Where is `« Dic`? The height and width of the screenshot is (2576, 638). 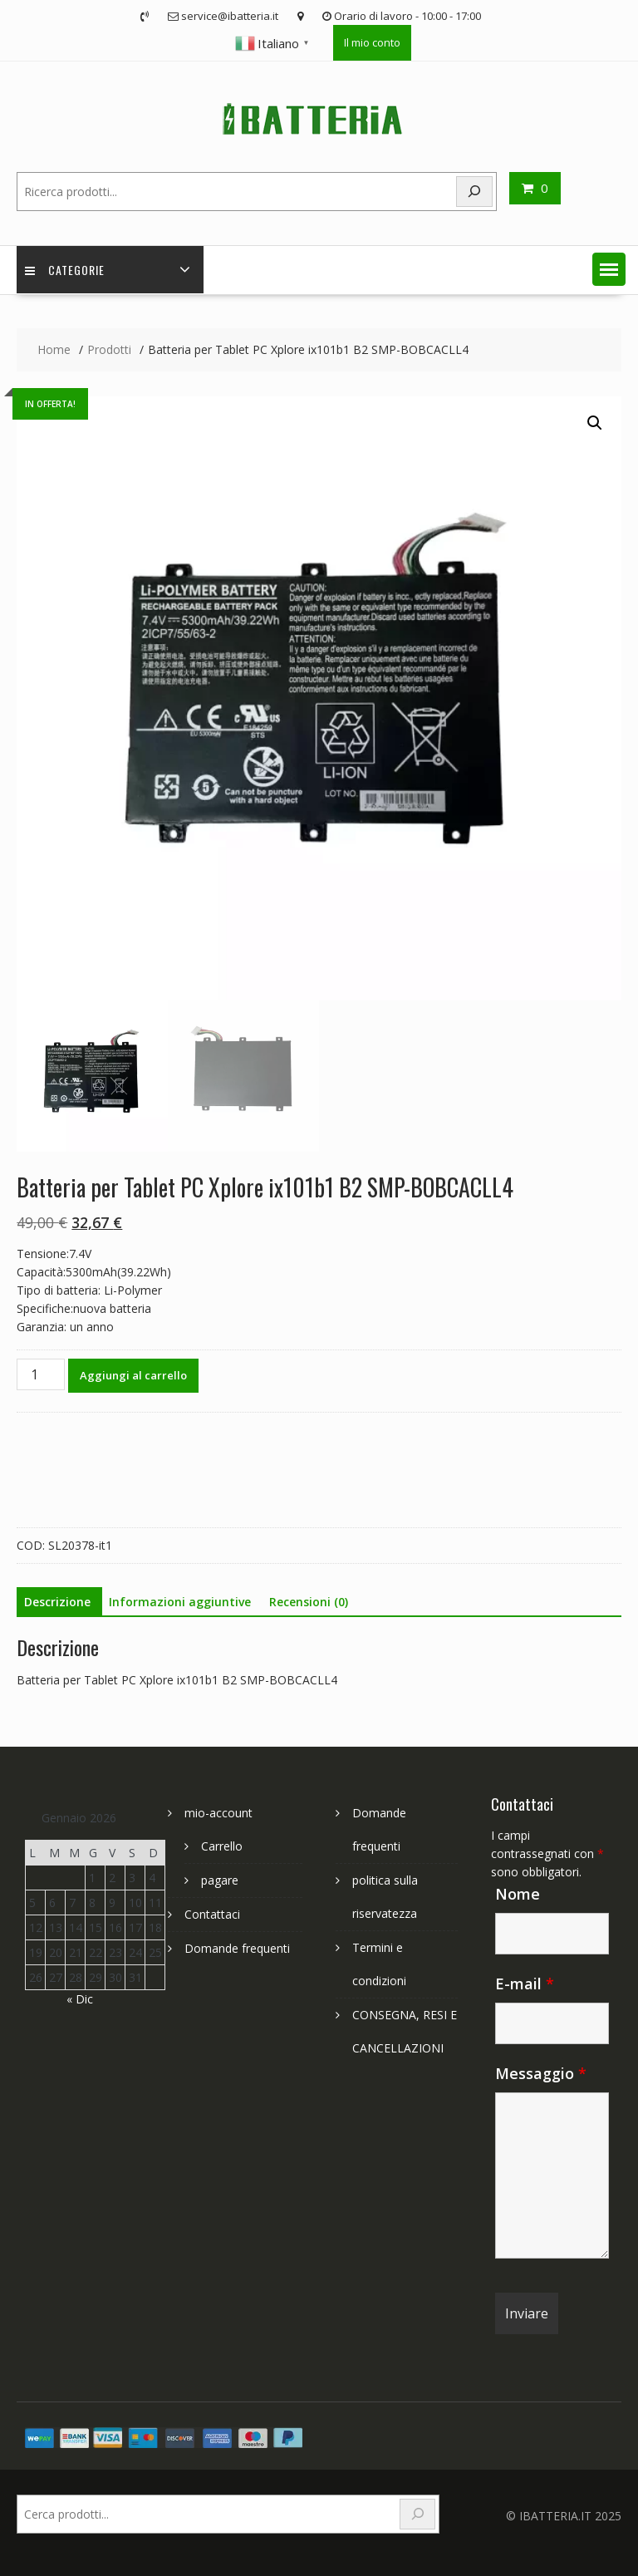 « Dic is located at coordinates (79, 1999).